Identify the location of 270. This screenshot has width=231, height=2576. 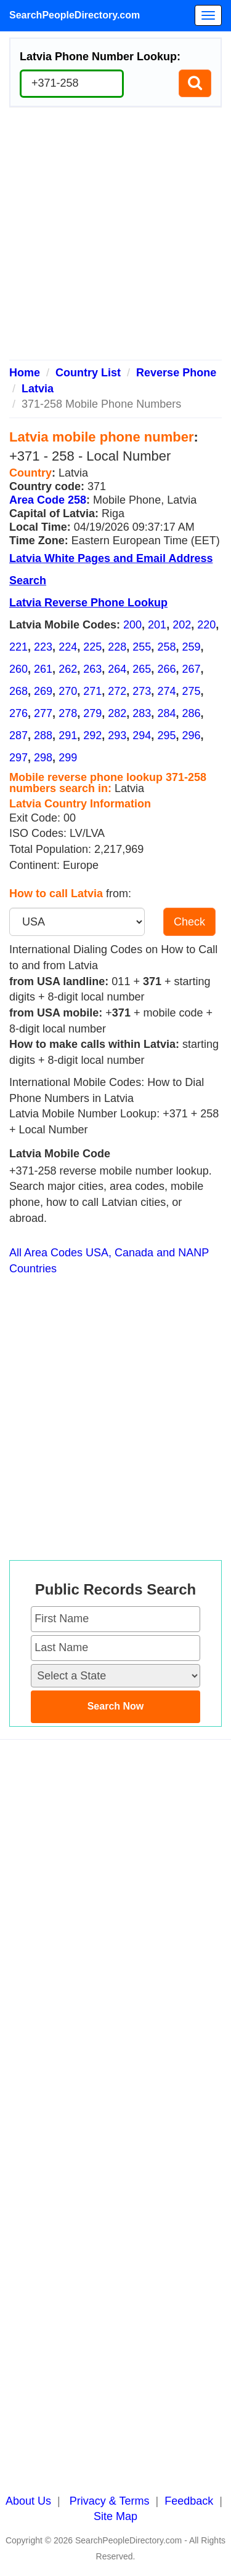
(68, 691).